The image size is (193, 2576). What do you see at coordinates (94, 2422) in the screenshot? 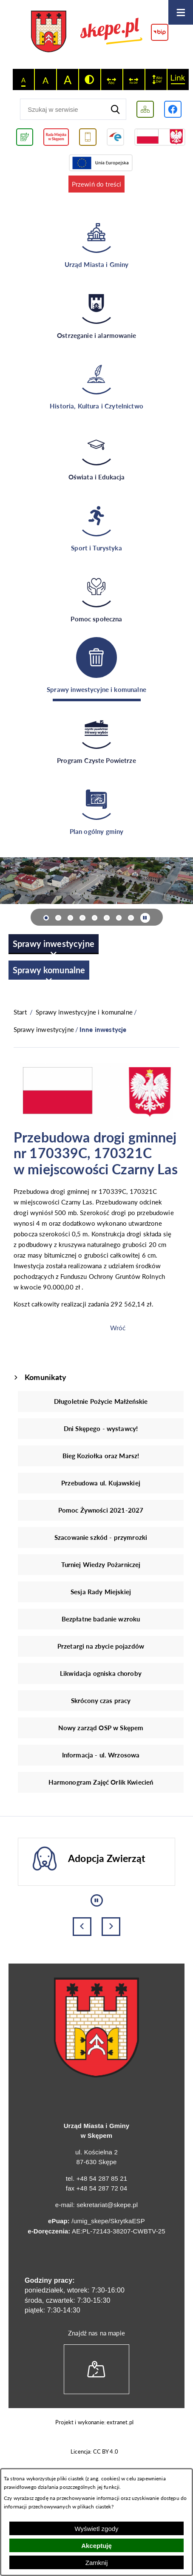
I see `Projekt i wykonanie: extranet.pl` at bounding box center [94, 2422].